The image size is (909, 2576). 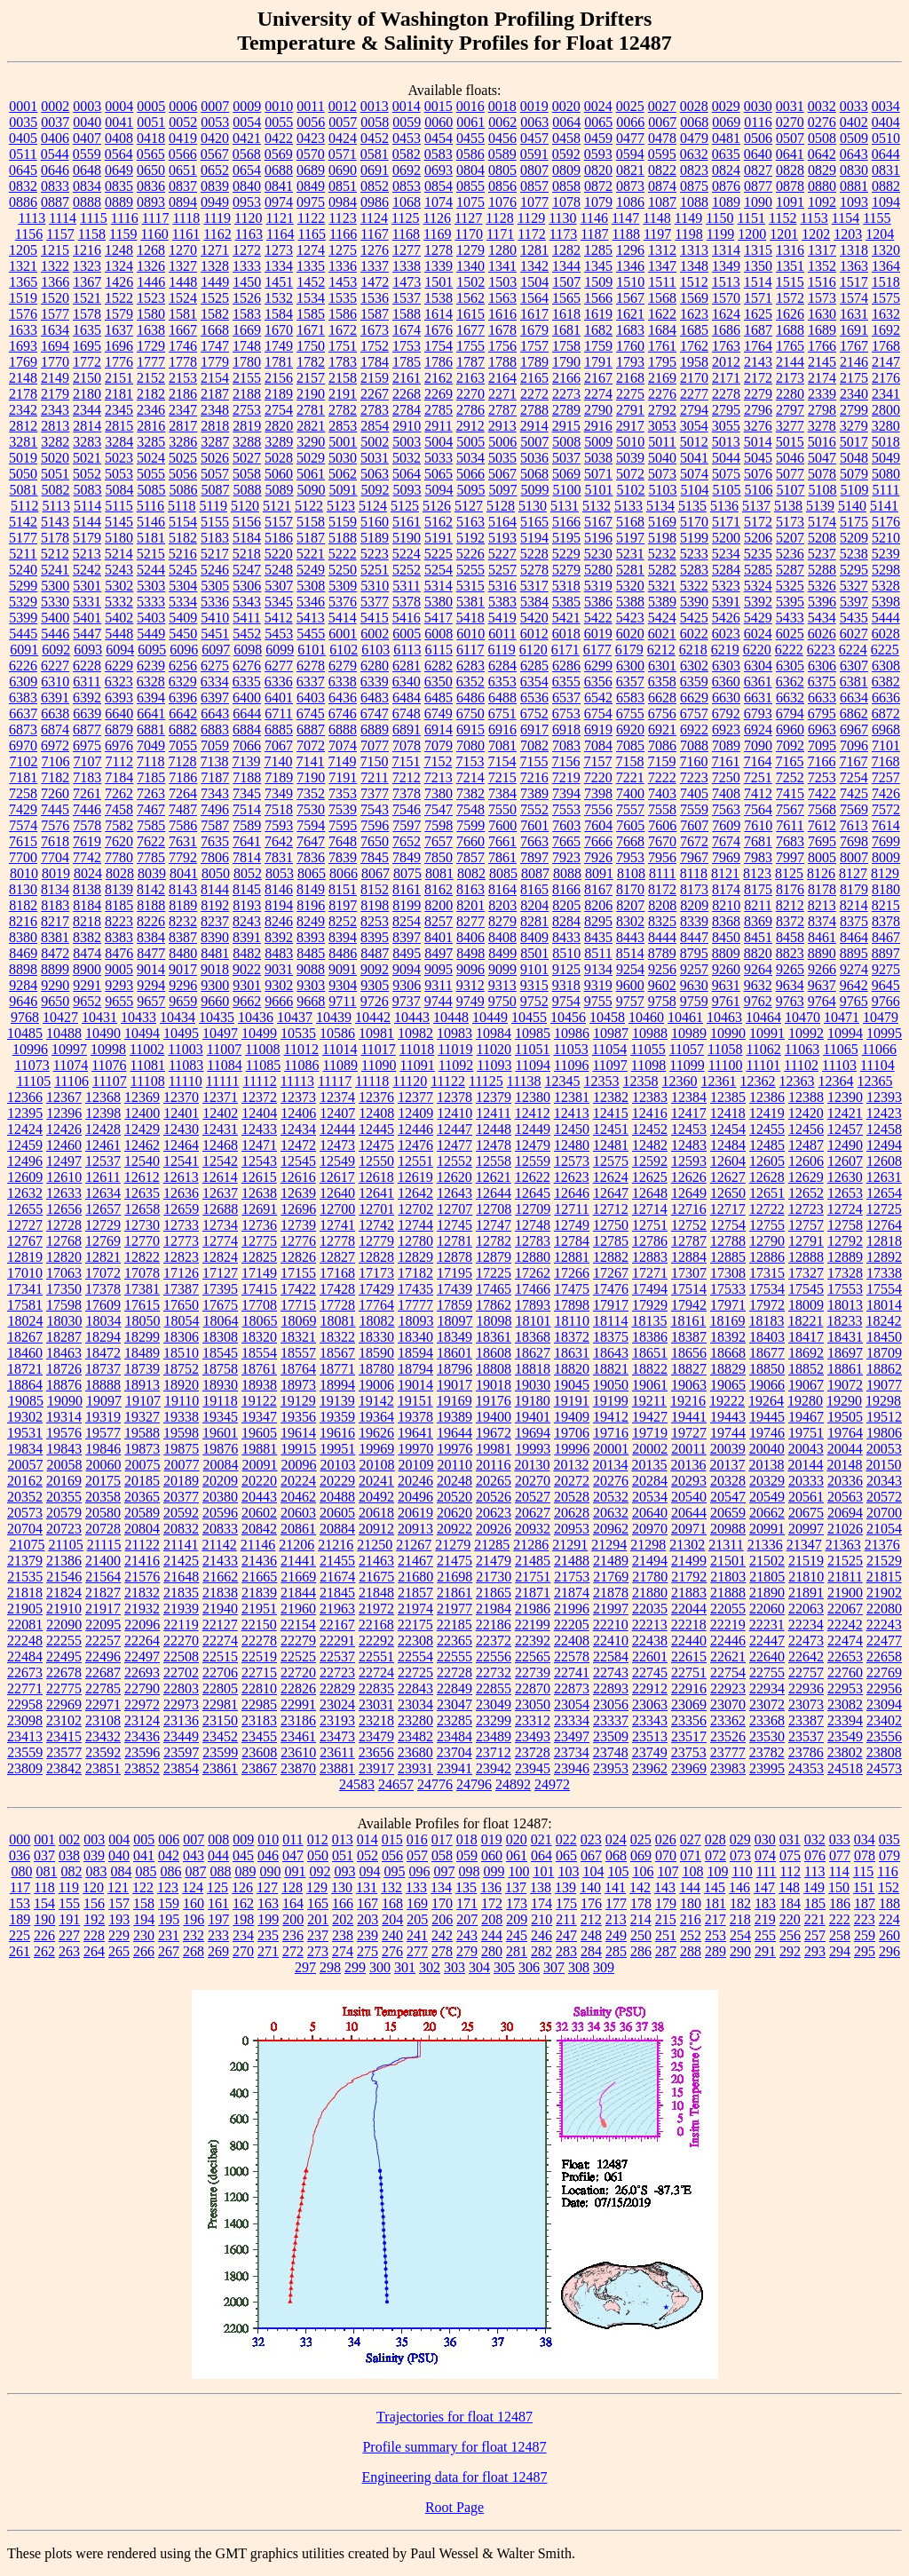 I want to click on 5101, so click(x=599, y=489).